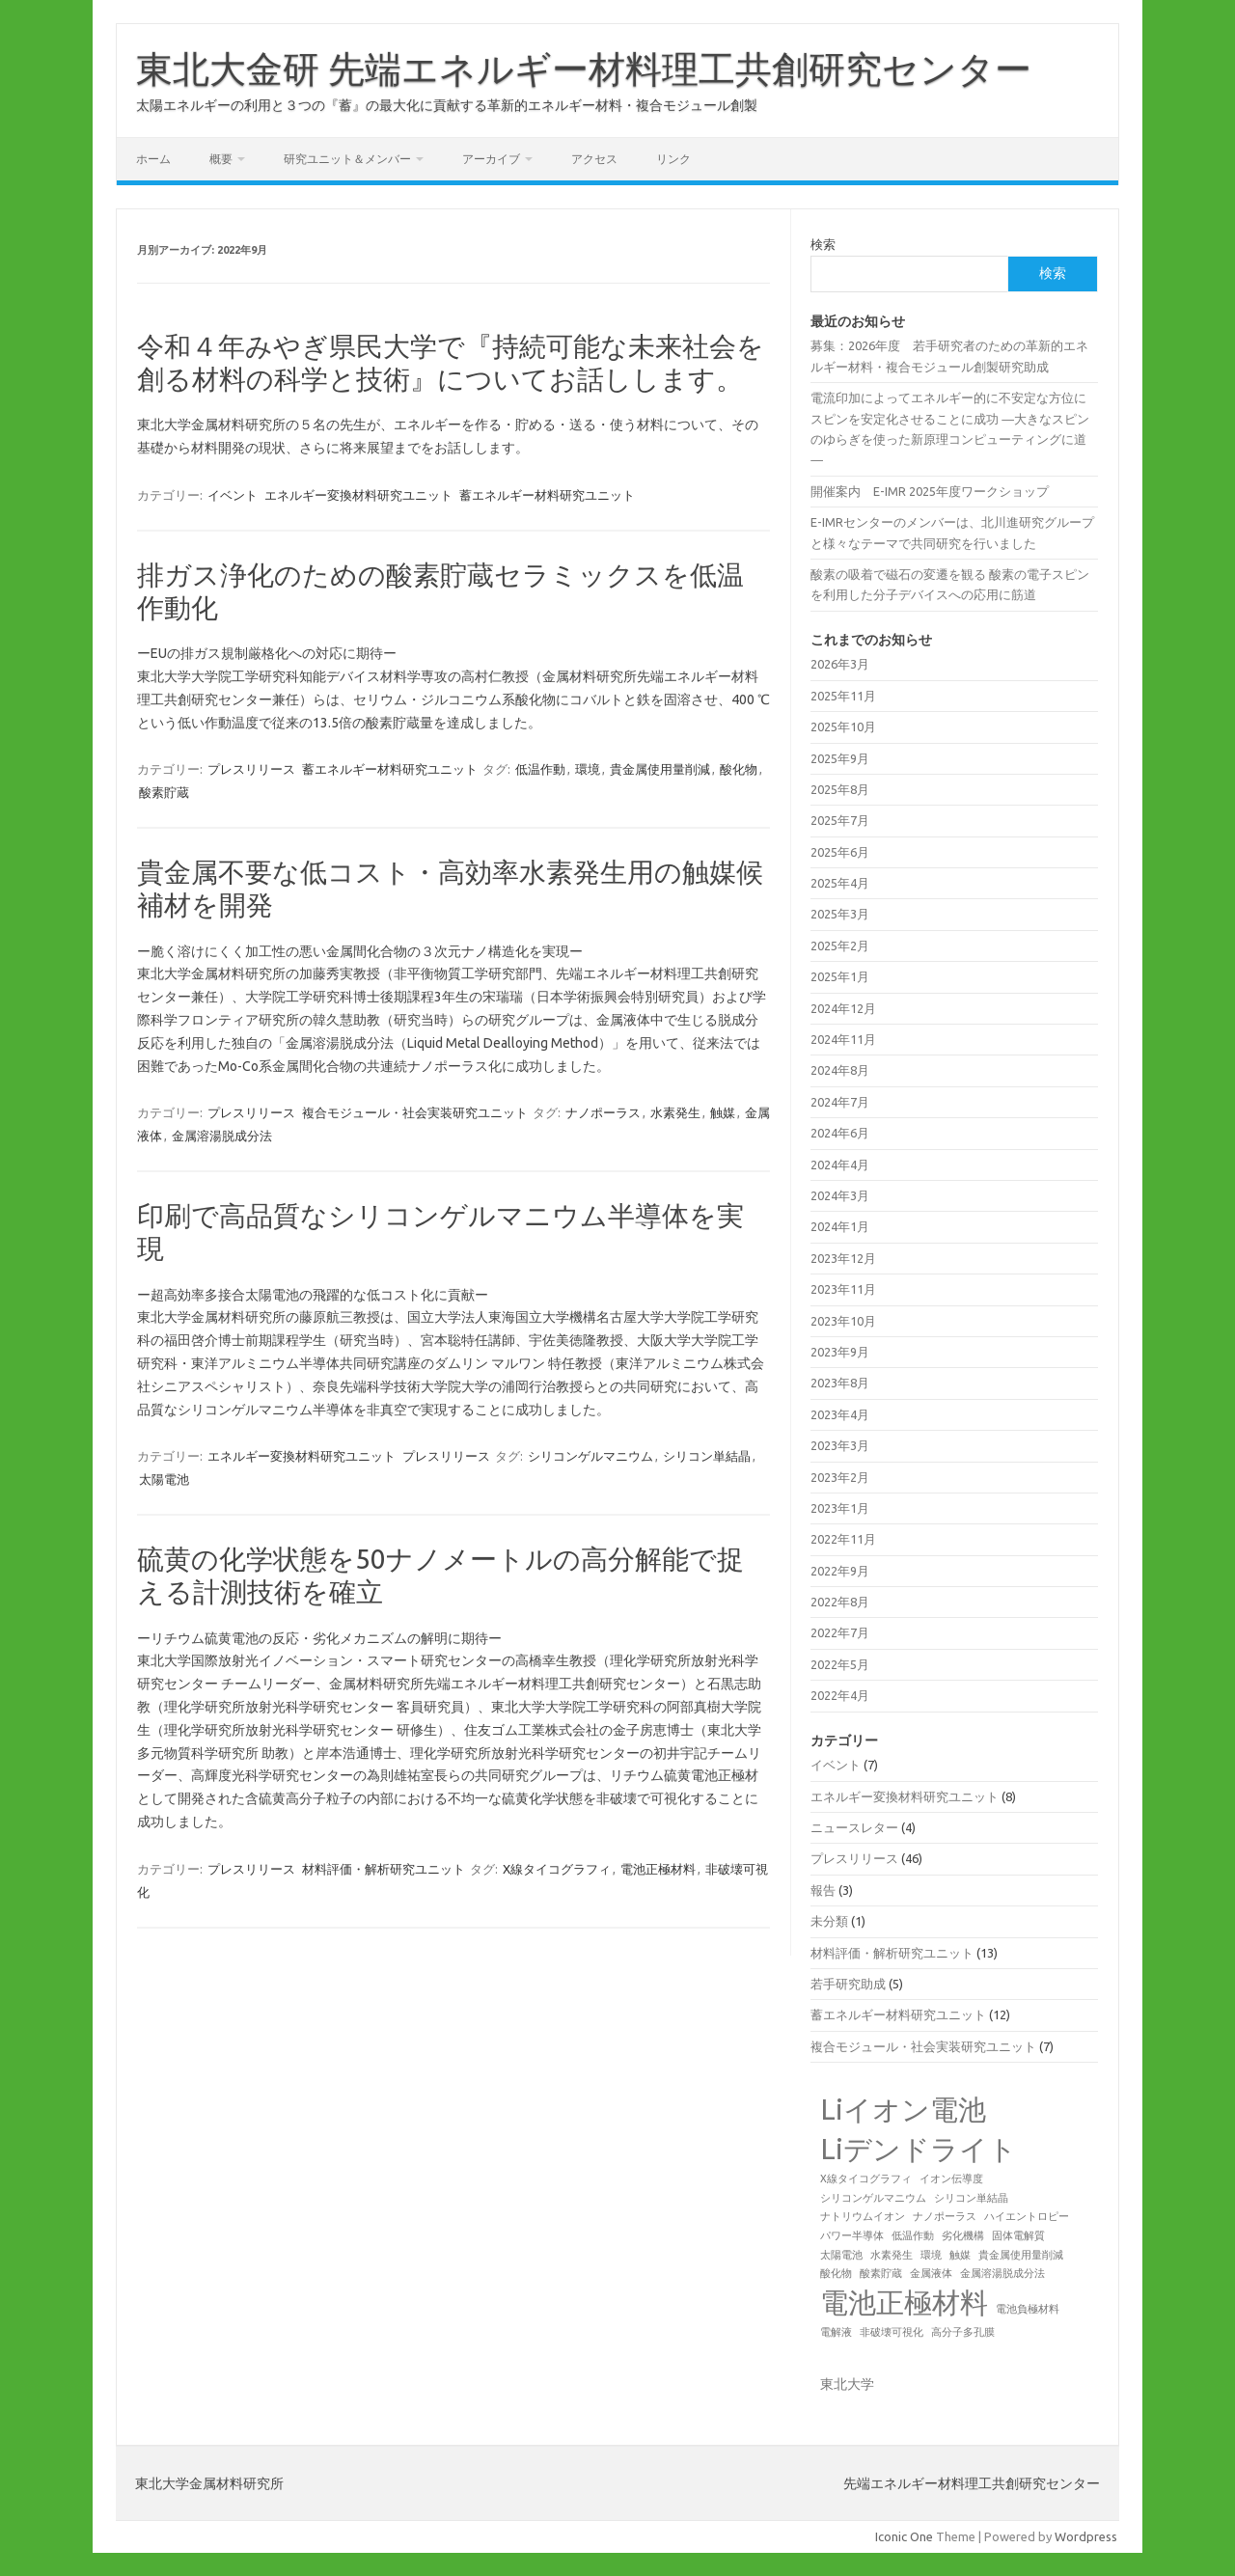  What do you see at coordinates (839, 1477) in the screenshot?
I see `2023年2月` at bounding box center [839, 1477].